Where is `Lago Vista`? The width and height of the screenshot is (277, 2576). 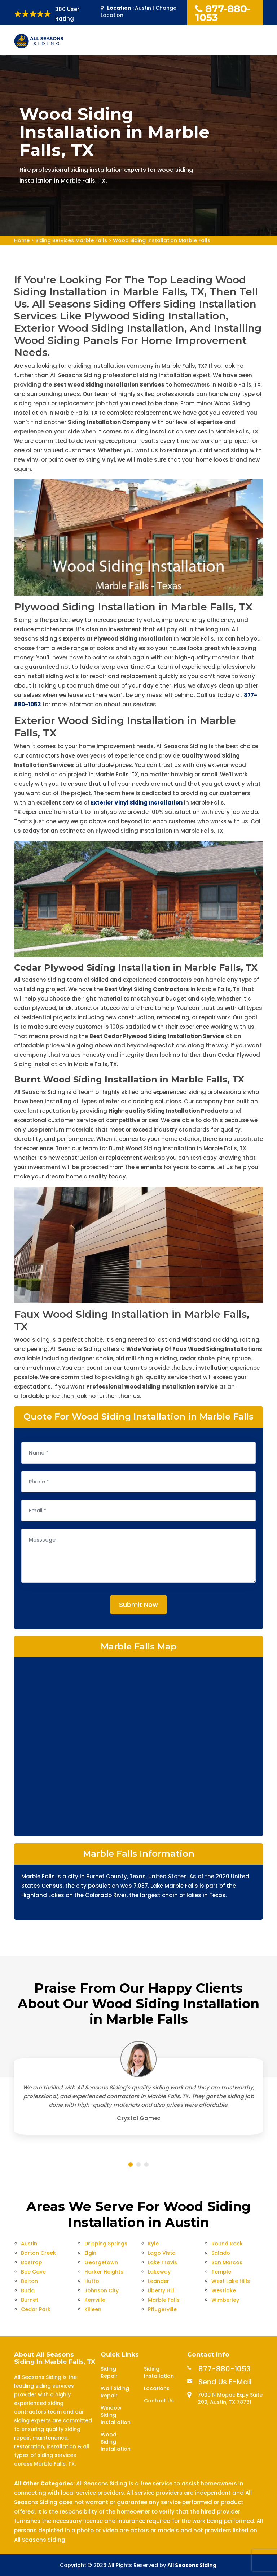
Lago Vista is located at coordinates (162, 2253).